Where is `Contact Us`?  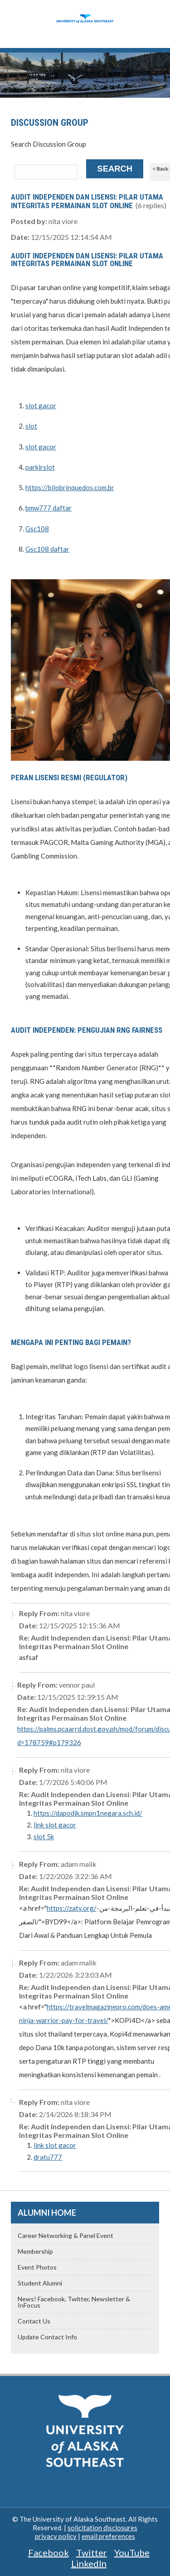
Contact Us is located at coordinates (34, 2321).